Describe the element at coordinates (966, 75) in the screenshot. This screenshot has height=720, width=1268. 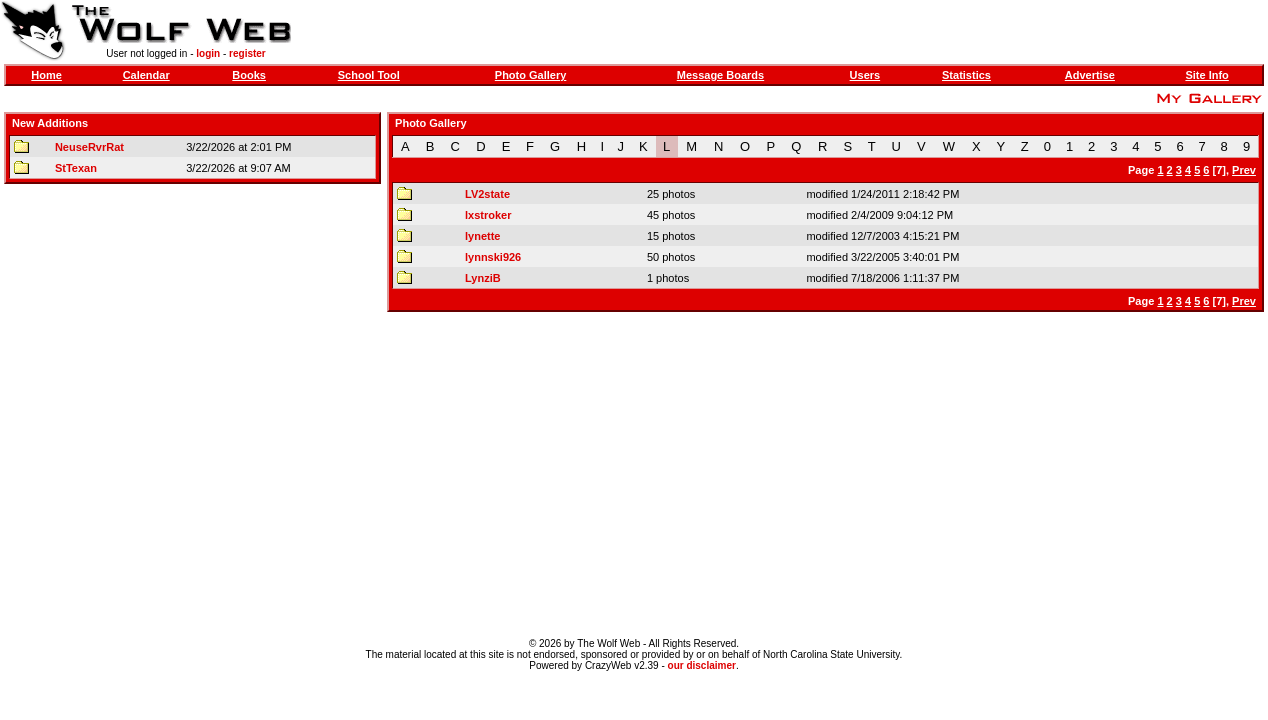
I see `Statistics` at that location.